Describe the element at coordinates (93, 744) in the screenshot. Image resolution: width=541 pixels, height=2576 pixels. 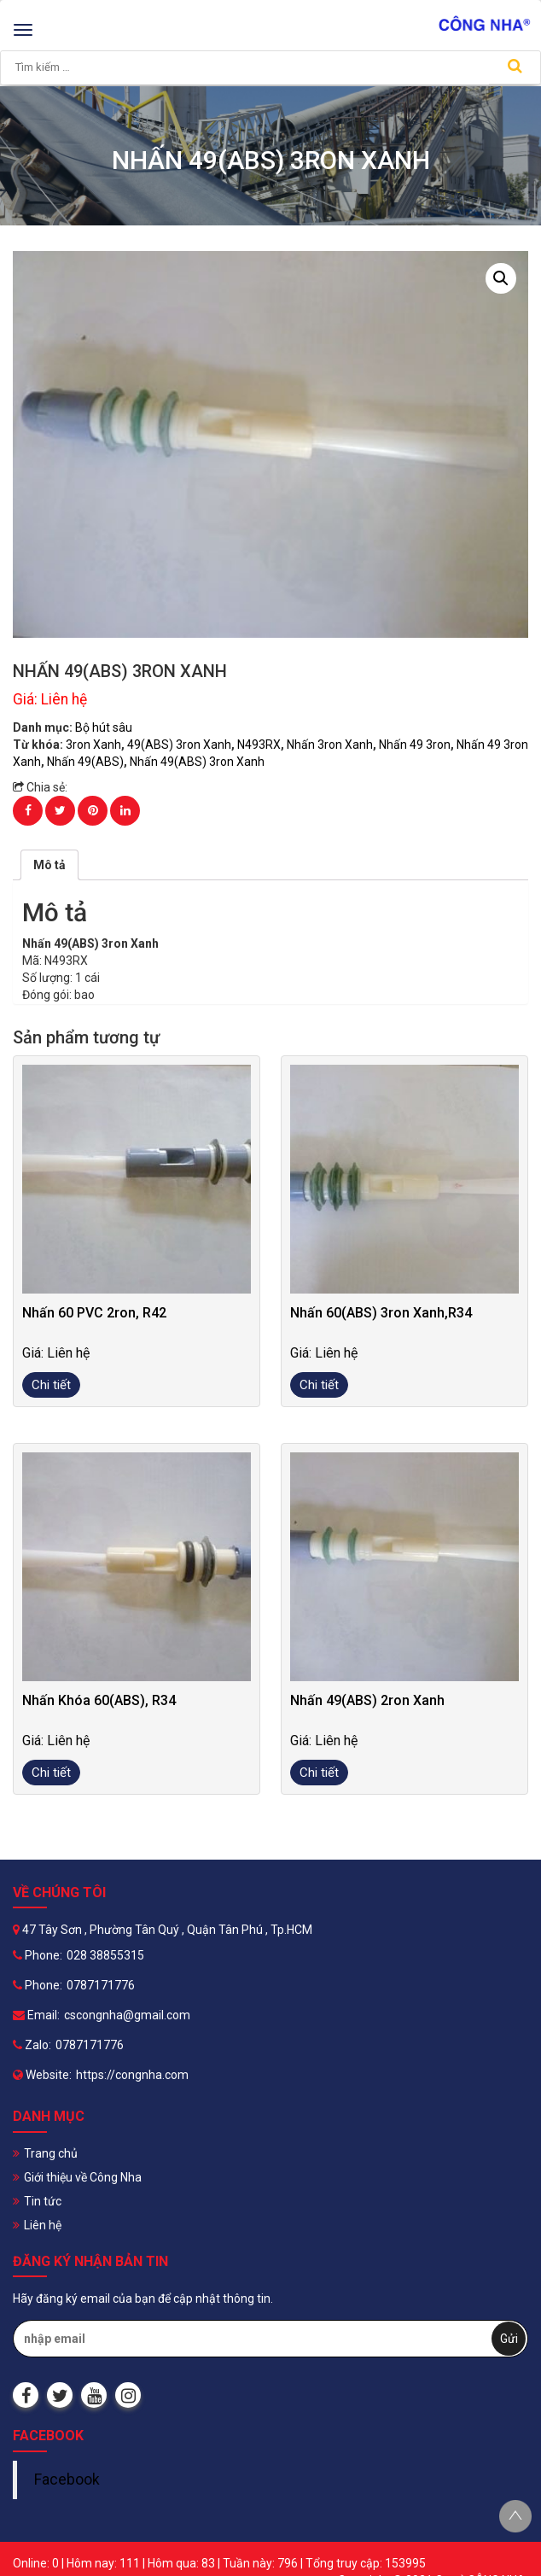
I see `3ron Xanh` at that location.